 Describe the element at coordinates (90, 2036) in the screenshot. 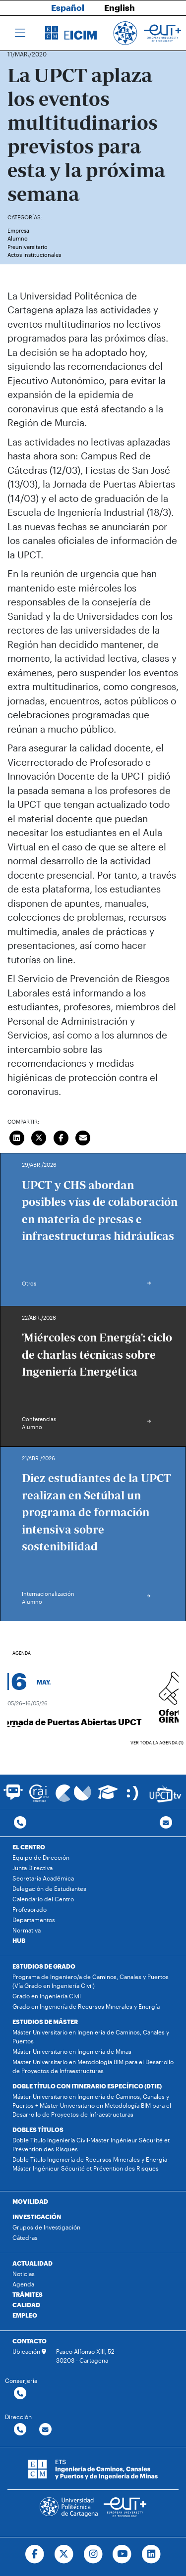

I see `Máster Universitario en Ingeniería de Caminos, Canales y Puertos` at that location.